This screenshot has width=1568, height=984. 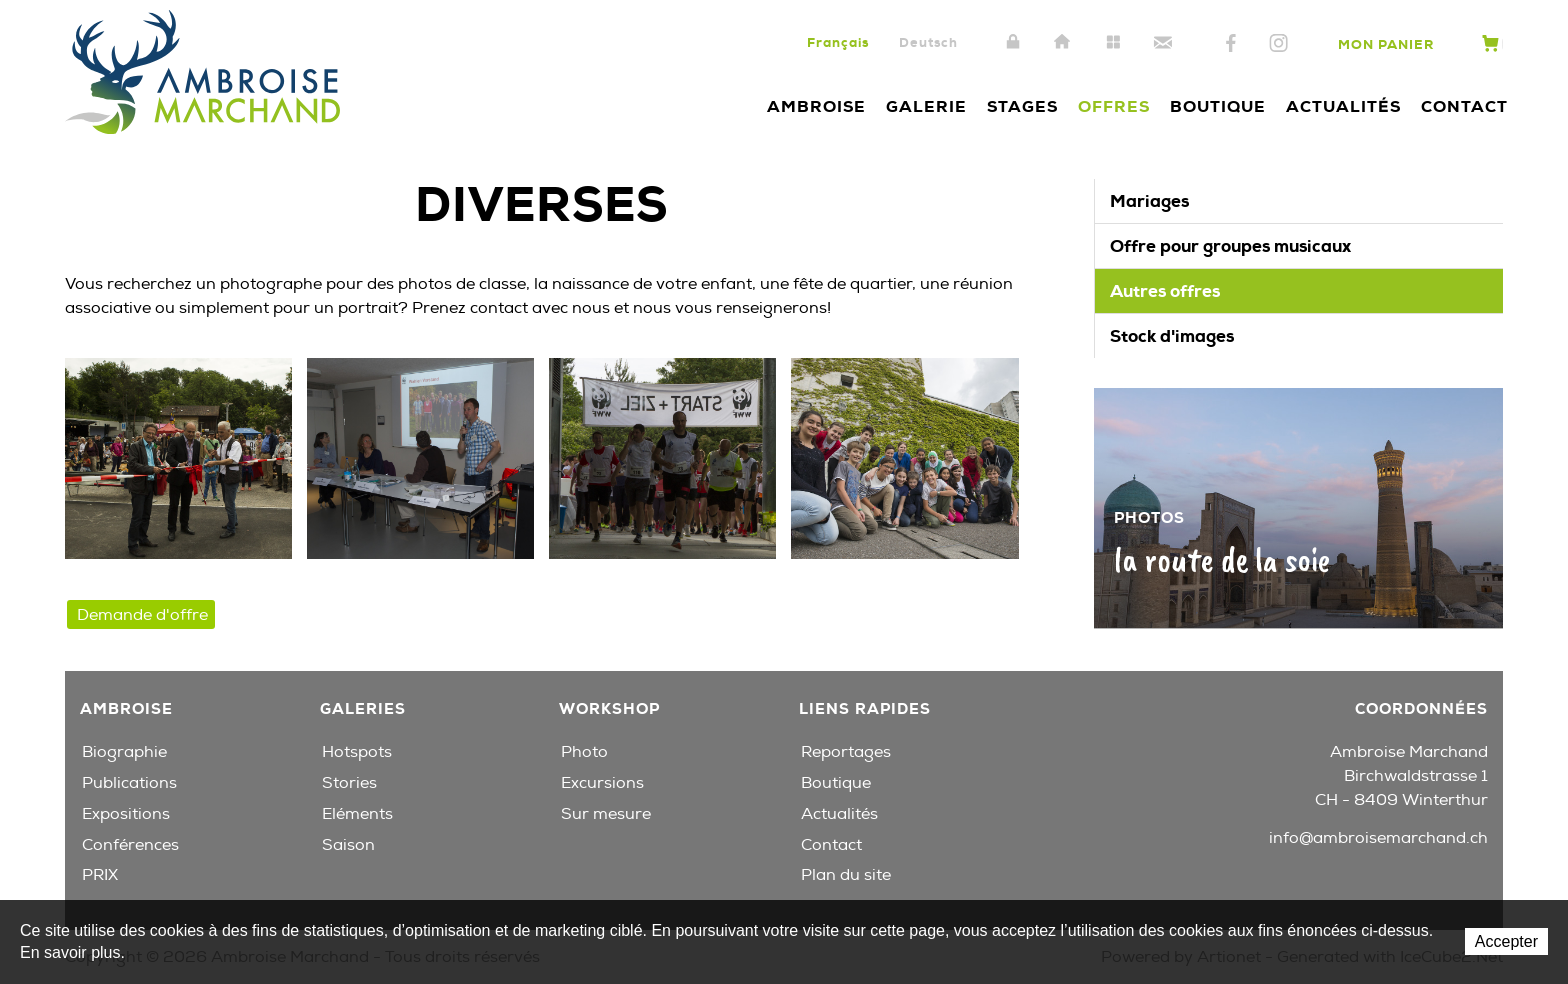 What do you see at coordinates (357, 814) in the screenshot?
I see `Eléments` at bounding box center [357, 814].